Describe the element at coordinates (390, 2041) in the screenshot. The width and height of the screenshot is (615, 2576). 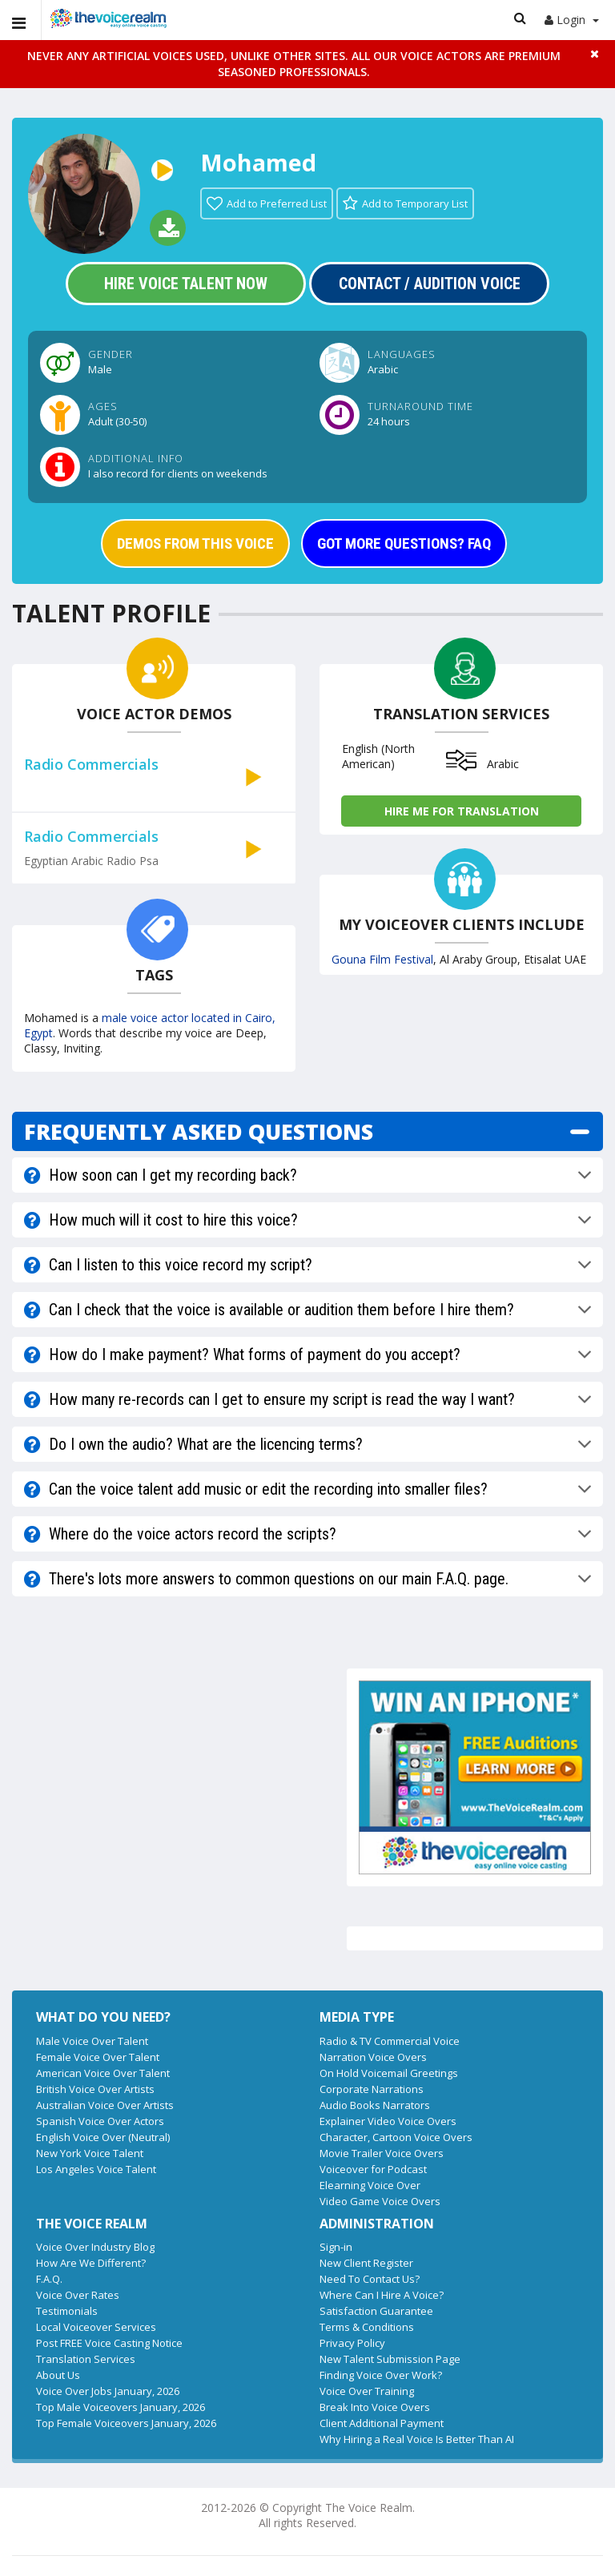
I see `Radio & TV Commercial Voice` at that location.